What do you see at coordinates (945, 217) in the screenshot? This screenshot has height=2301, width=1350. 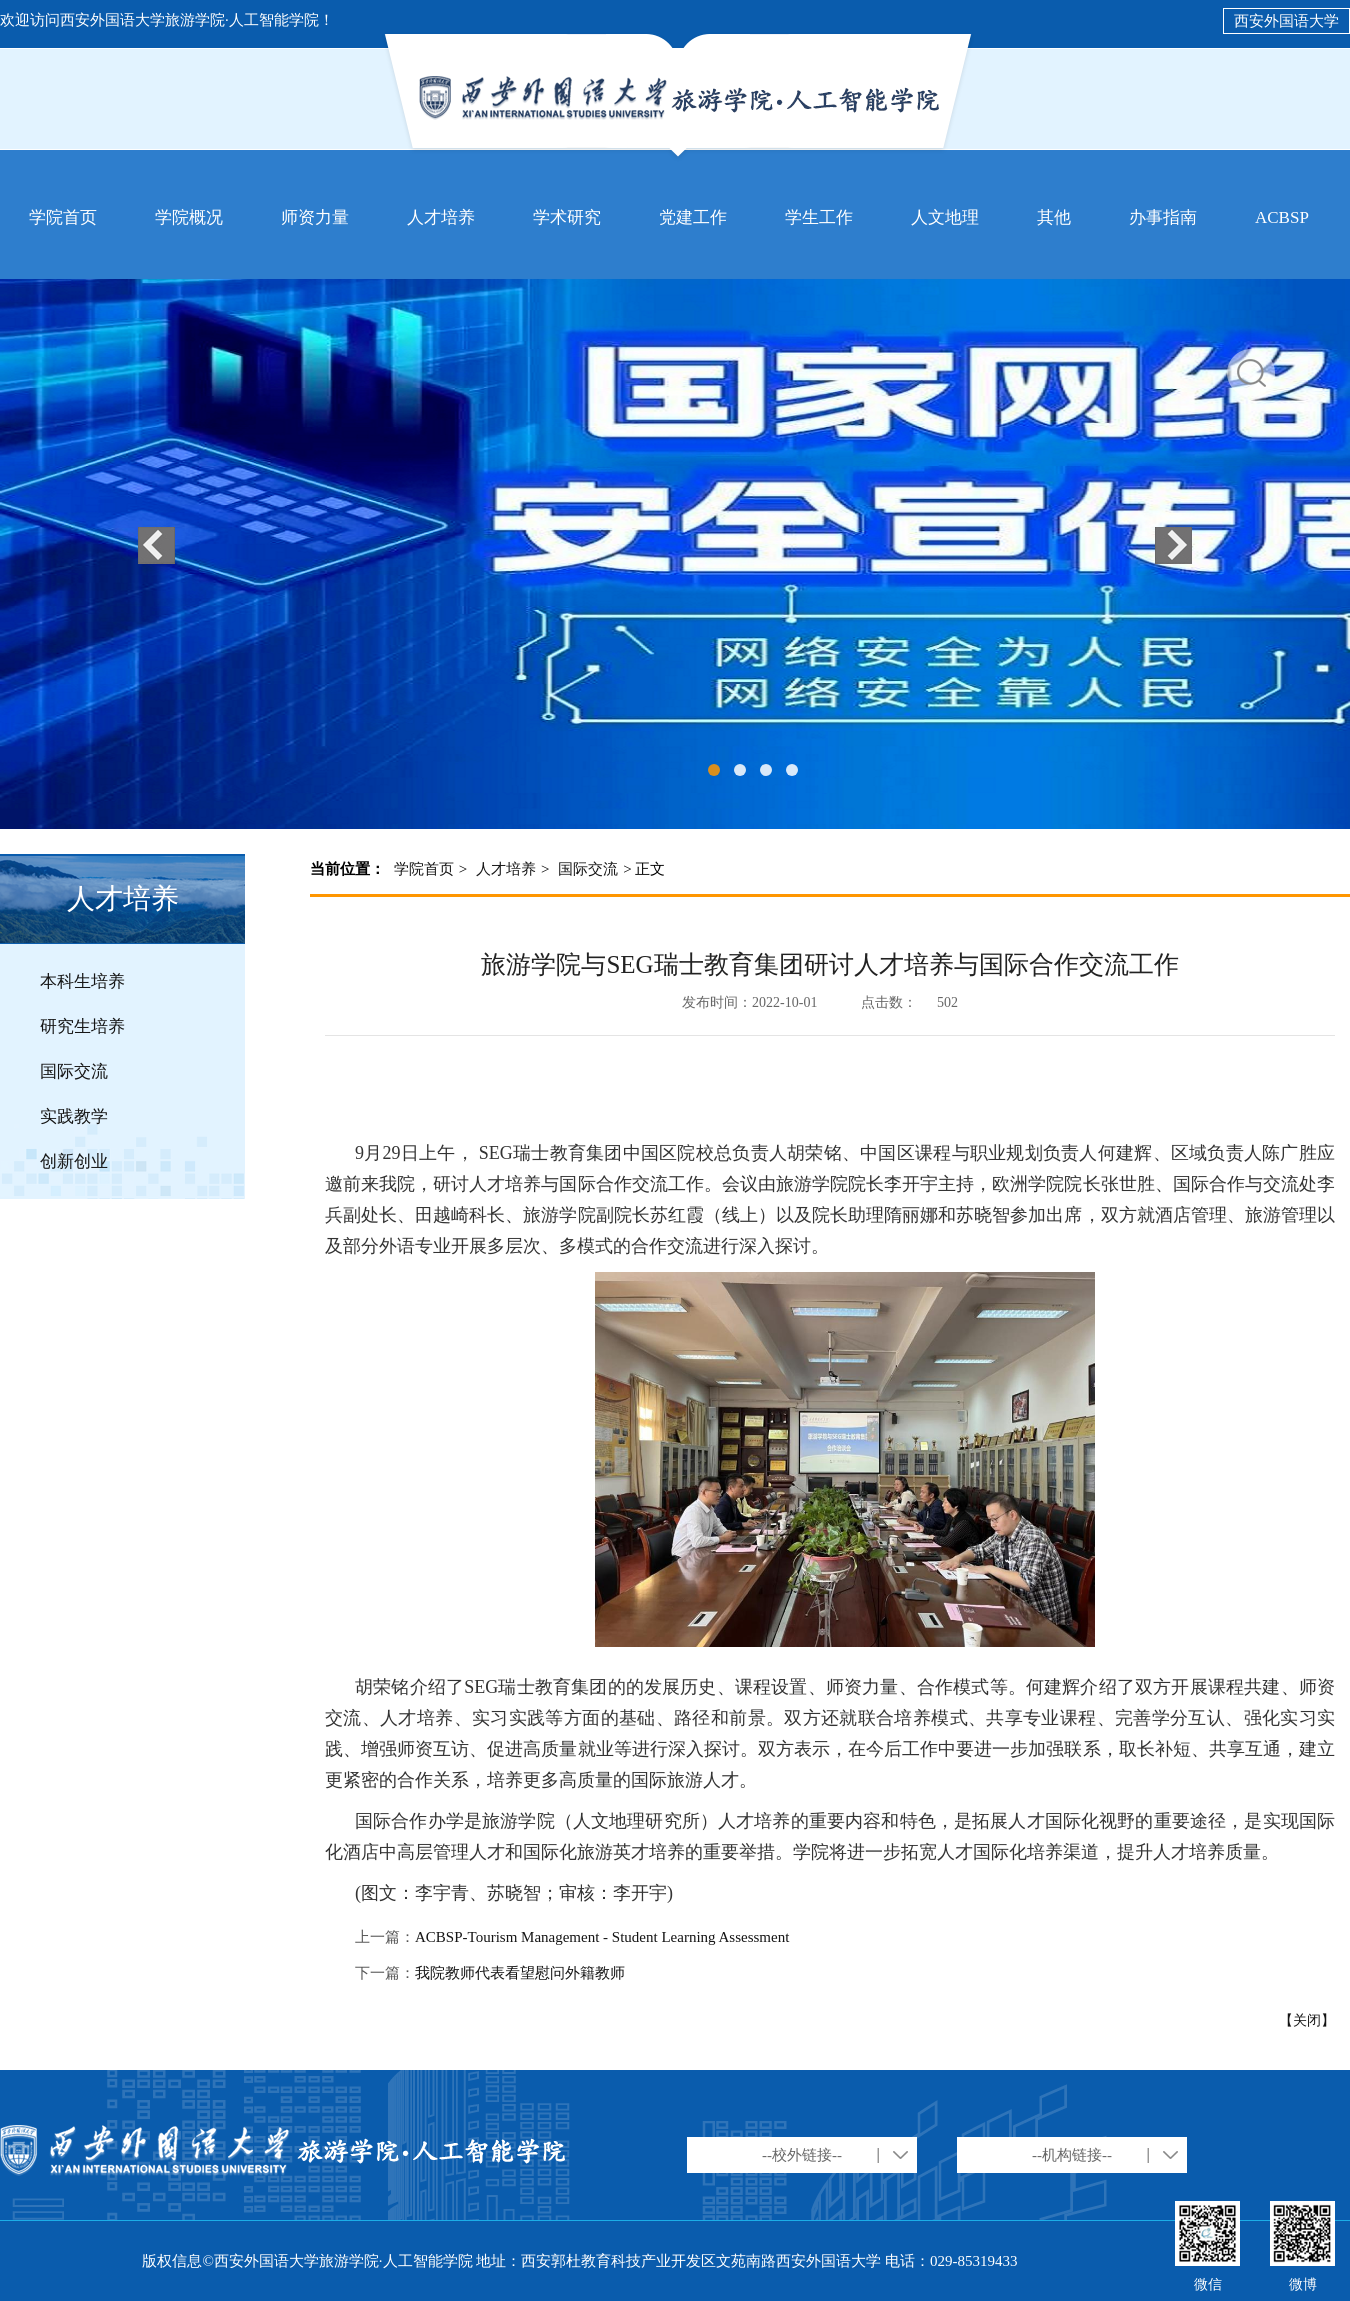 I see `人文地理` at bounding box center [945, 217].